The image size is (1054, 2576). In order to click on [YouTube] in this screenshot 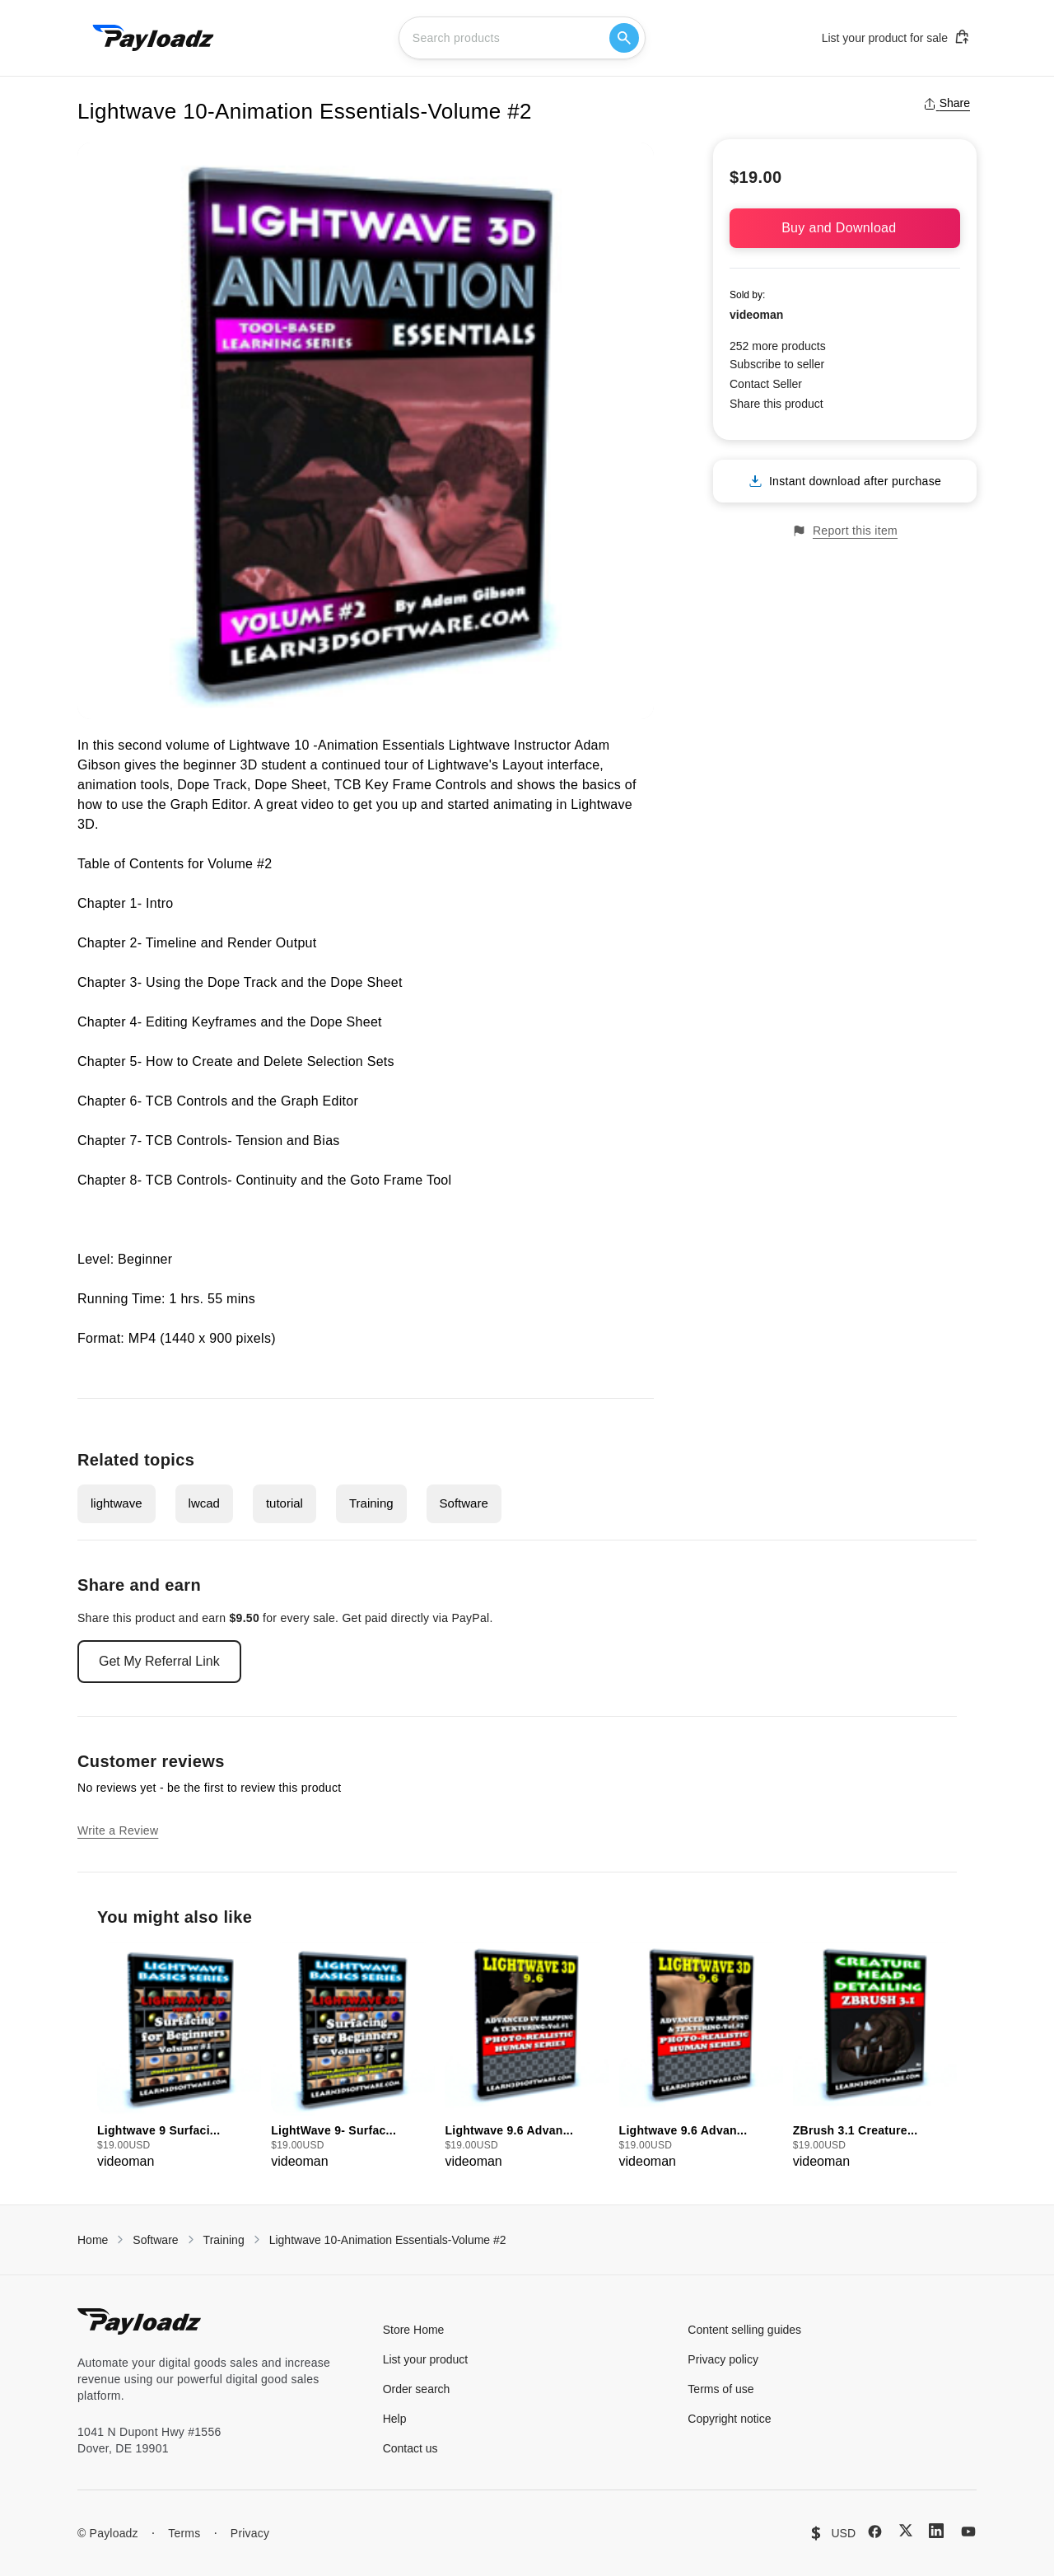, I will do `click(968, 2531)`.